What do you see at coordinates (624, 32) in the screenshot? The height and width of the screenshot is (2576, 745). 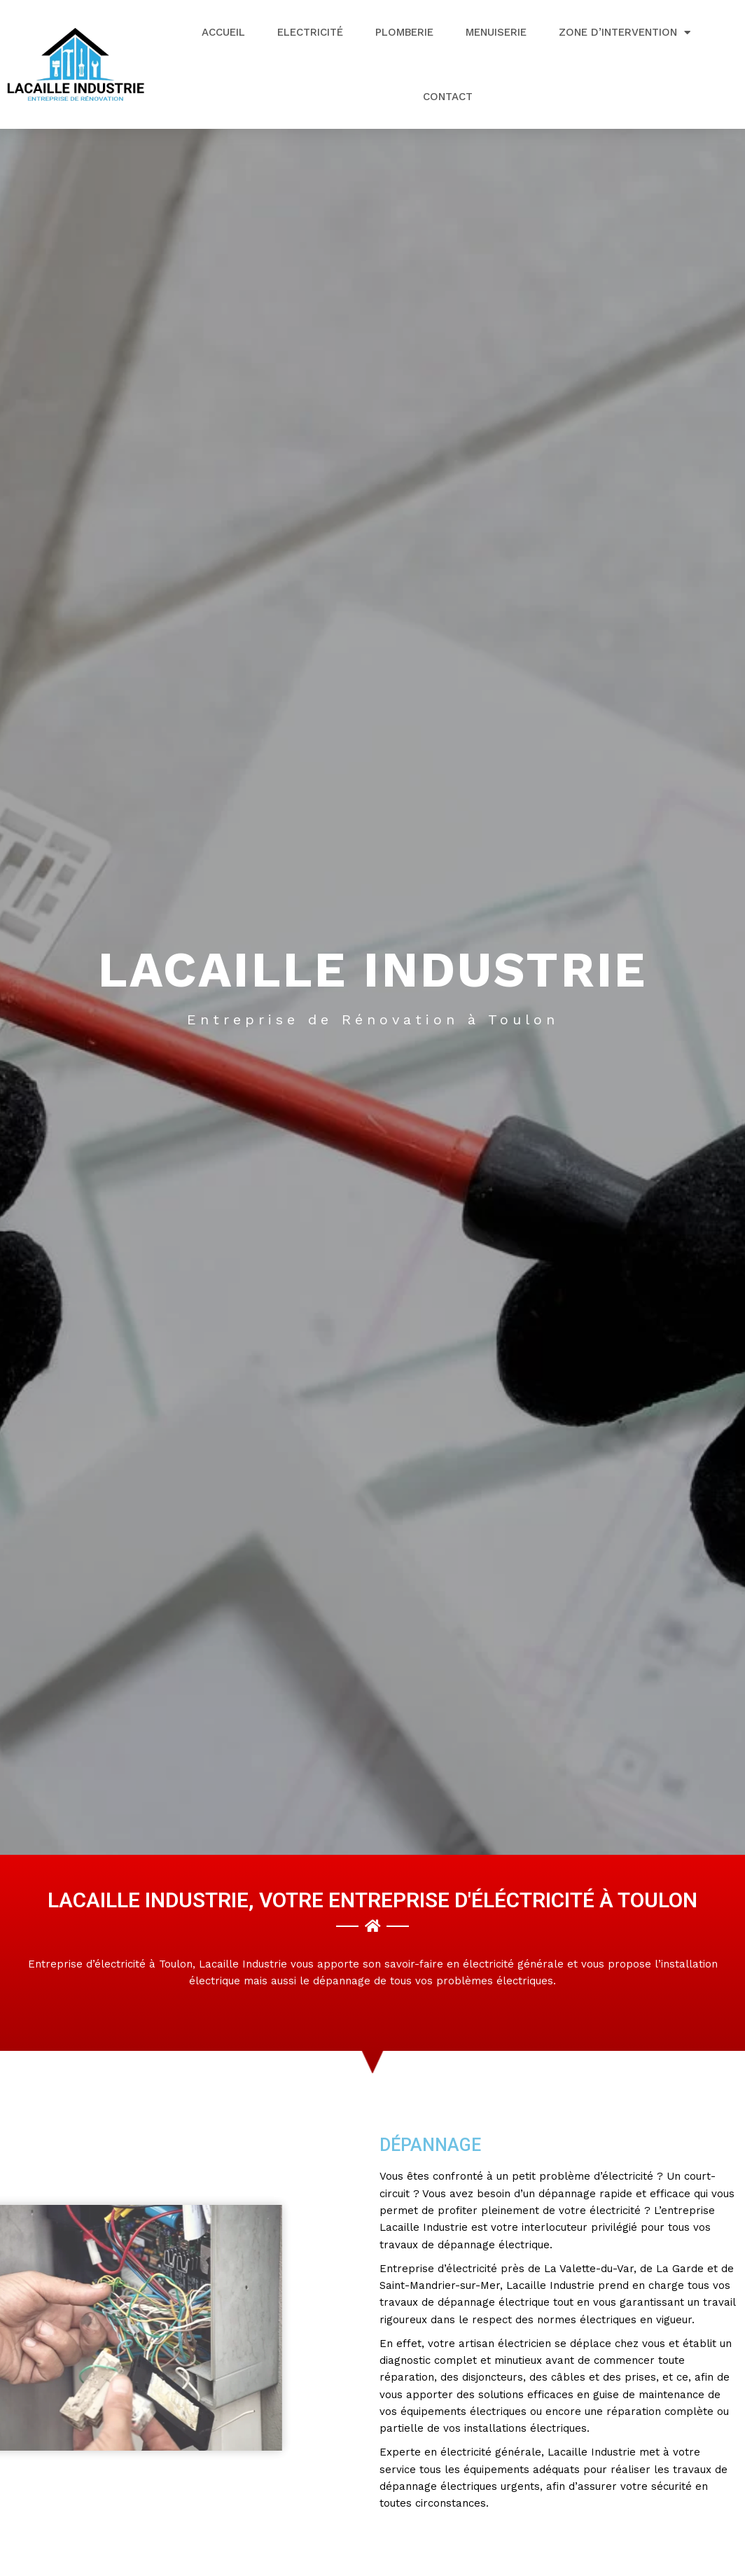 I see `Zone d’intervention` at bounding box center [624, 32].